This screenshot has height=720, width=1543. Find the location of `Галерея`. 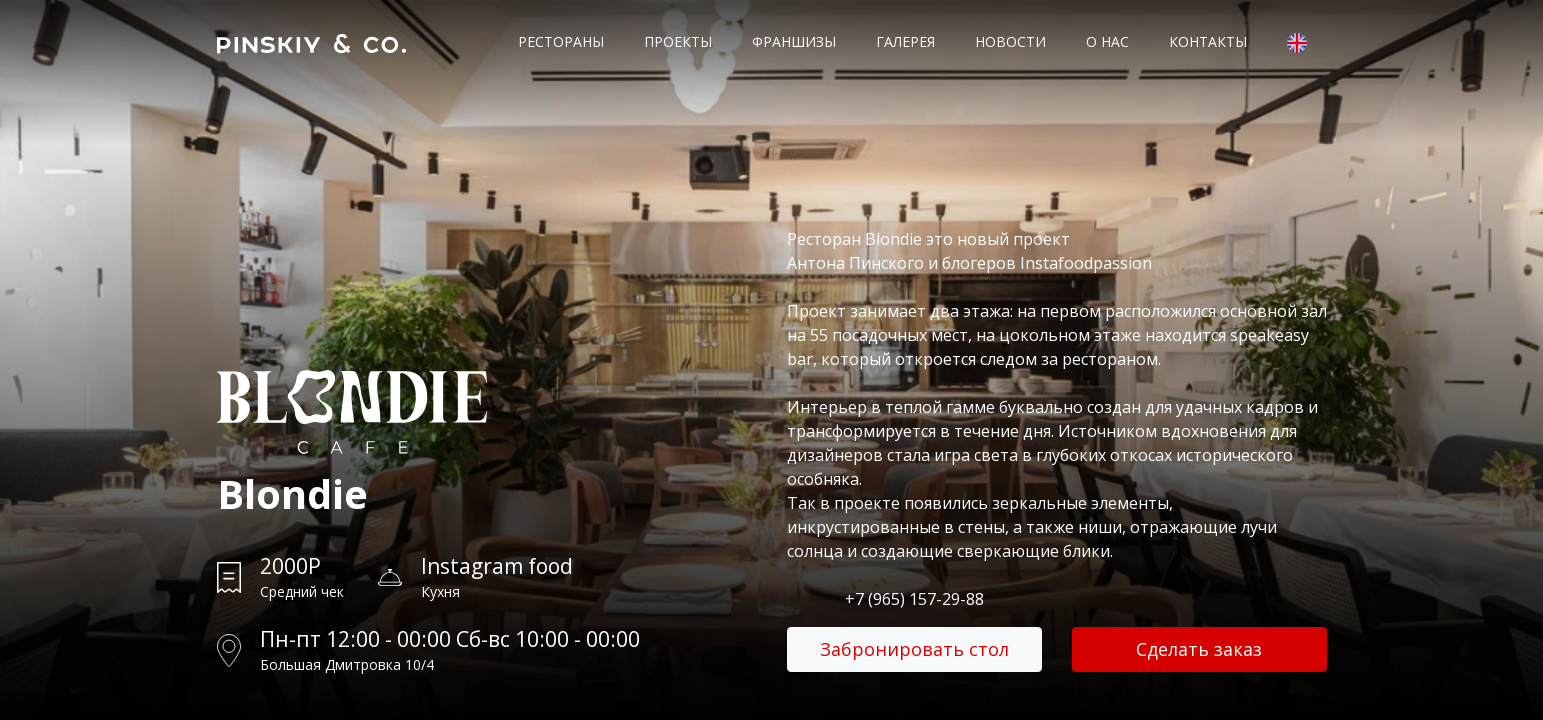

Галерея is located at coordinates (905, 41).